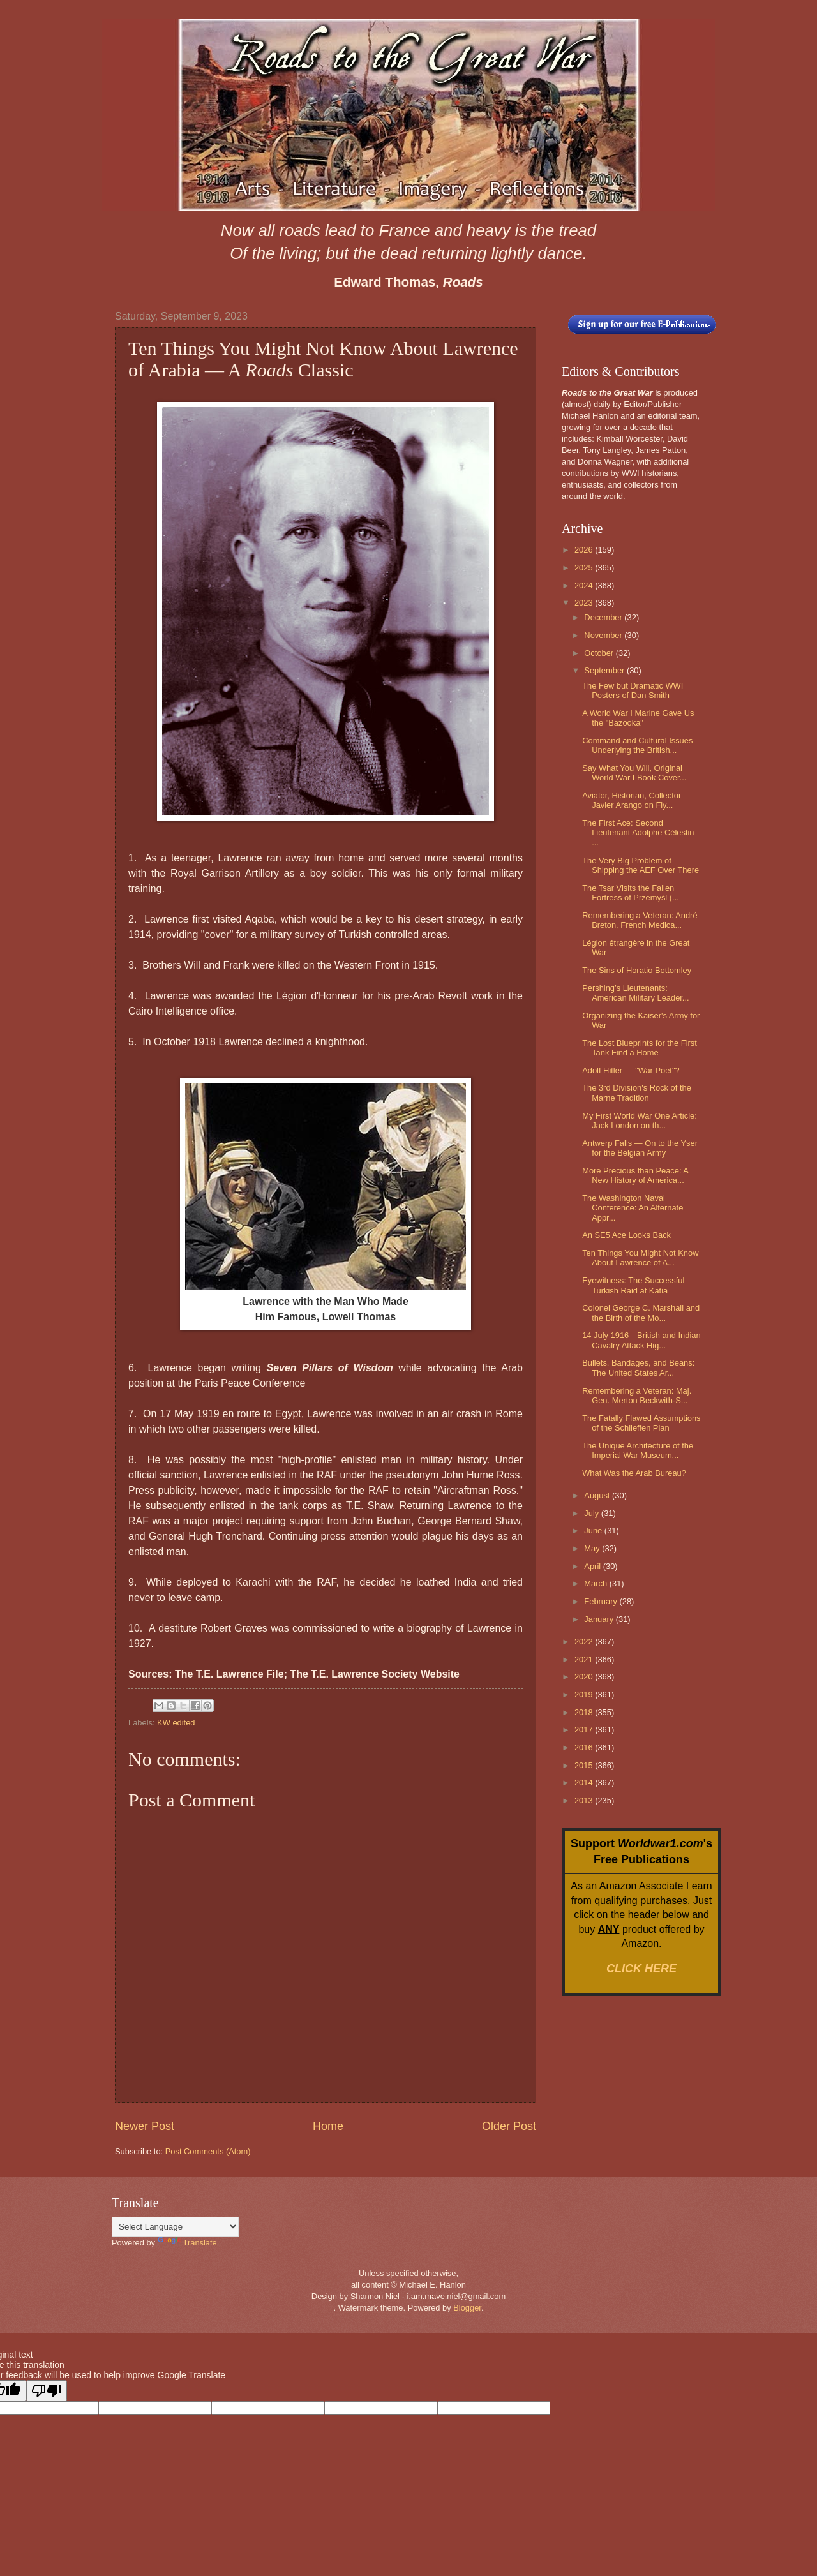 The height and width of the screenshot is (2576, 817). I want to click on Command and Cultural Issues Underlying the British..., so click(637, 745).